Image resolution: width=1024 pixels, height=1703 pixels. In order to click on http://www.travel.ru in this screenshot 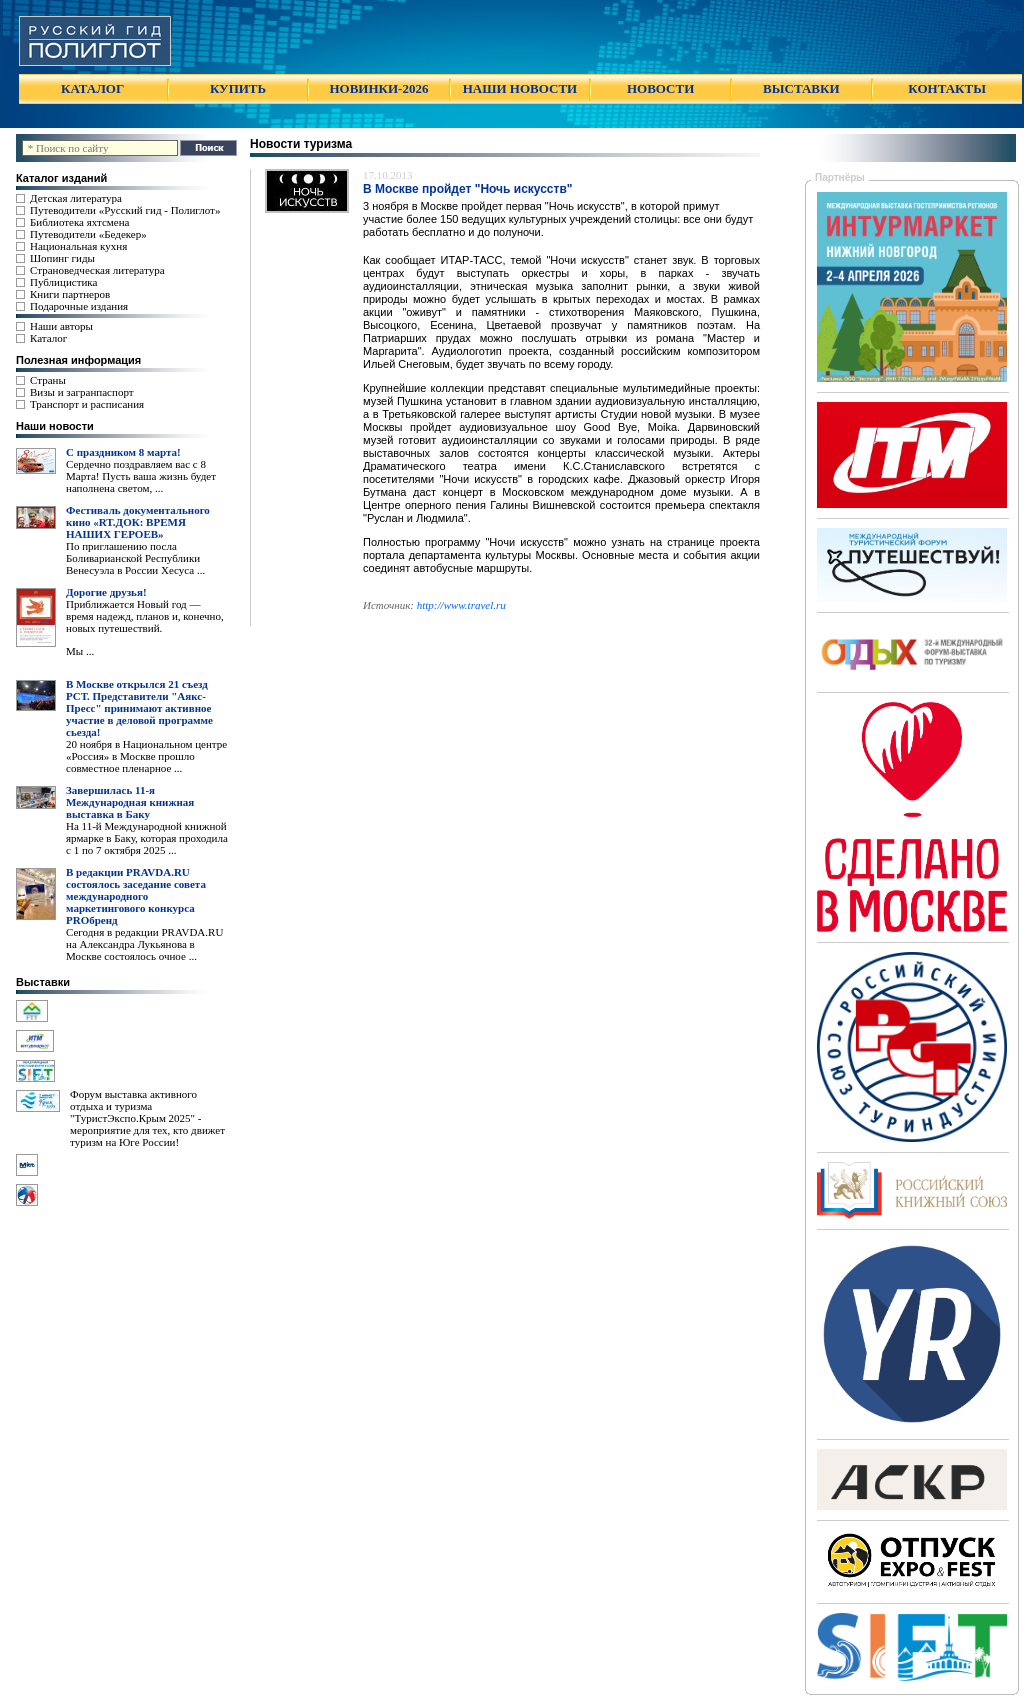, I will do `click(461, 605)`.